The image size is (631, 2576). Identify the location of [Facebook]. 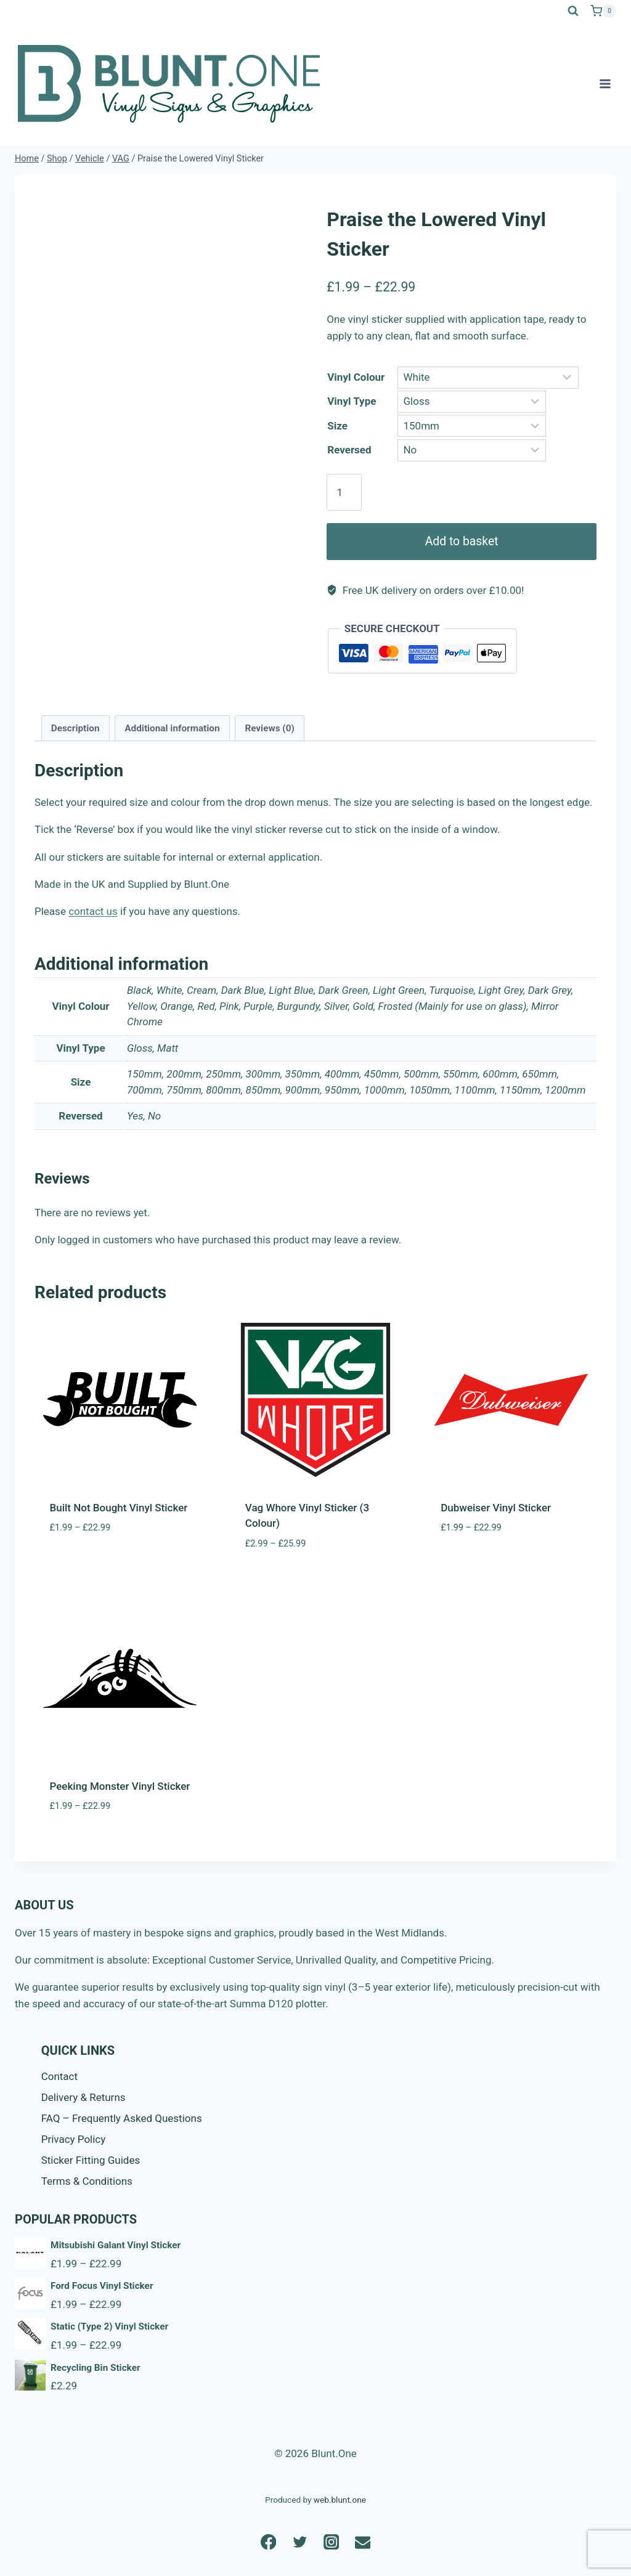
(268, 2542).